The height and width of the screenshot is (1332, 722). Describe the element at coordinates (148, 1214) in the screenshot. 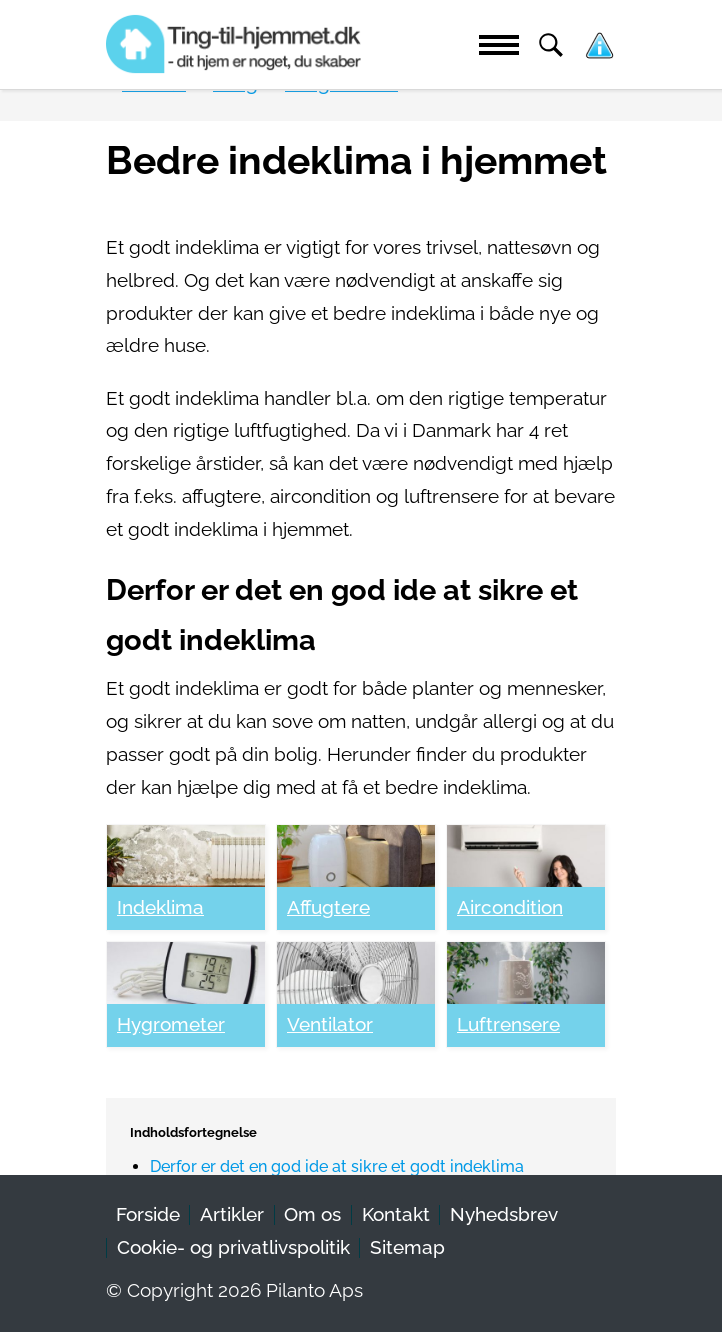

I see `Forside` at that location.